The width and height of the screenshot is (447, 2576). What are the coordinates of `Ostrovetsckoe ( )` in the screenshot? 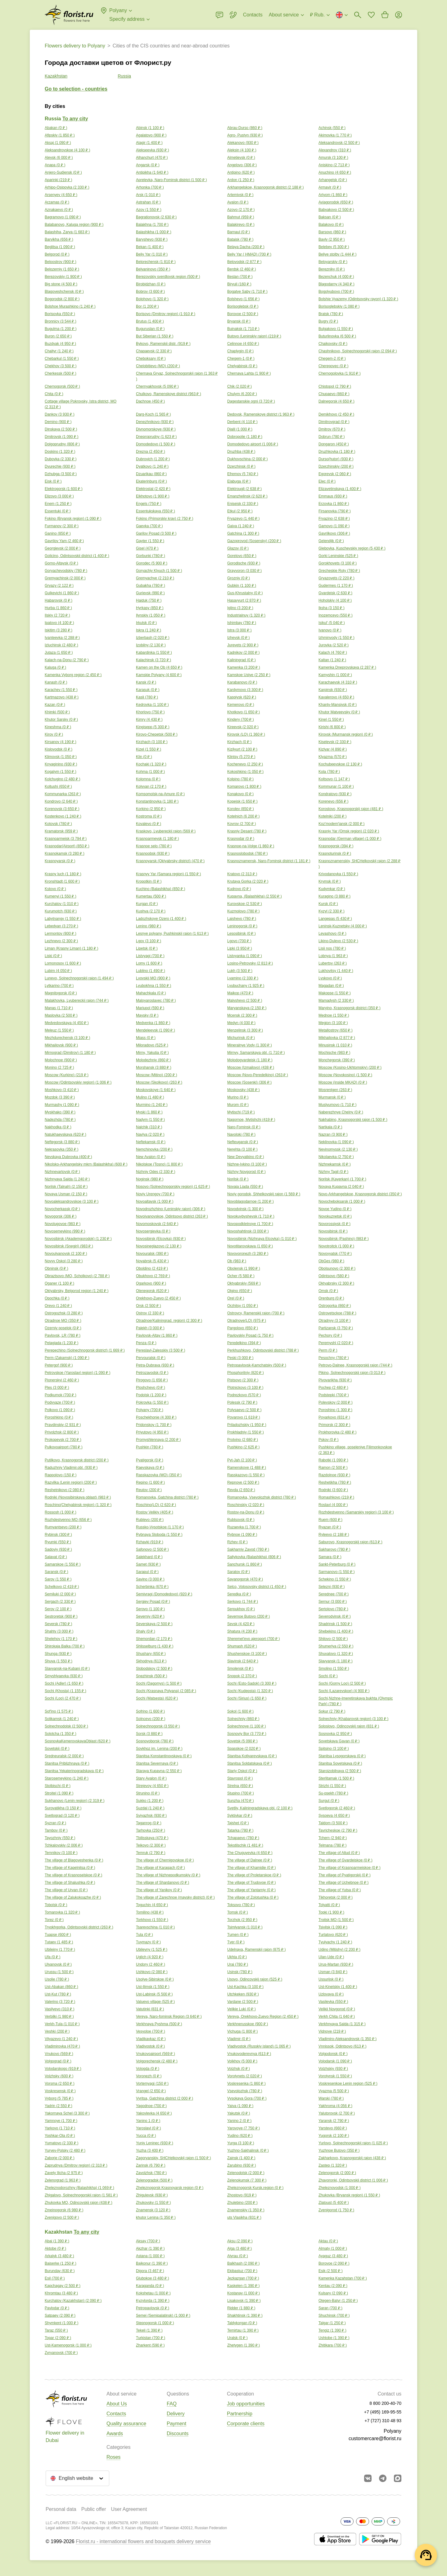 It's located at (337, 1313).